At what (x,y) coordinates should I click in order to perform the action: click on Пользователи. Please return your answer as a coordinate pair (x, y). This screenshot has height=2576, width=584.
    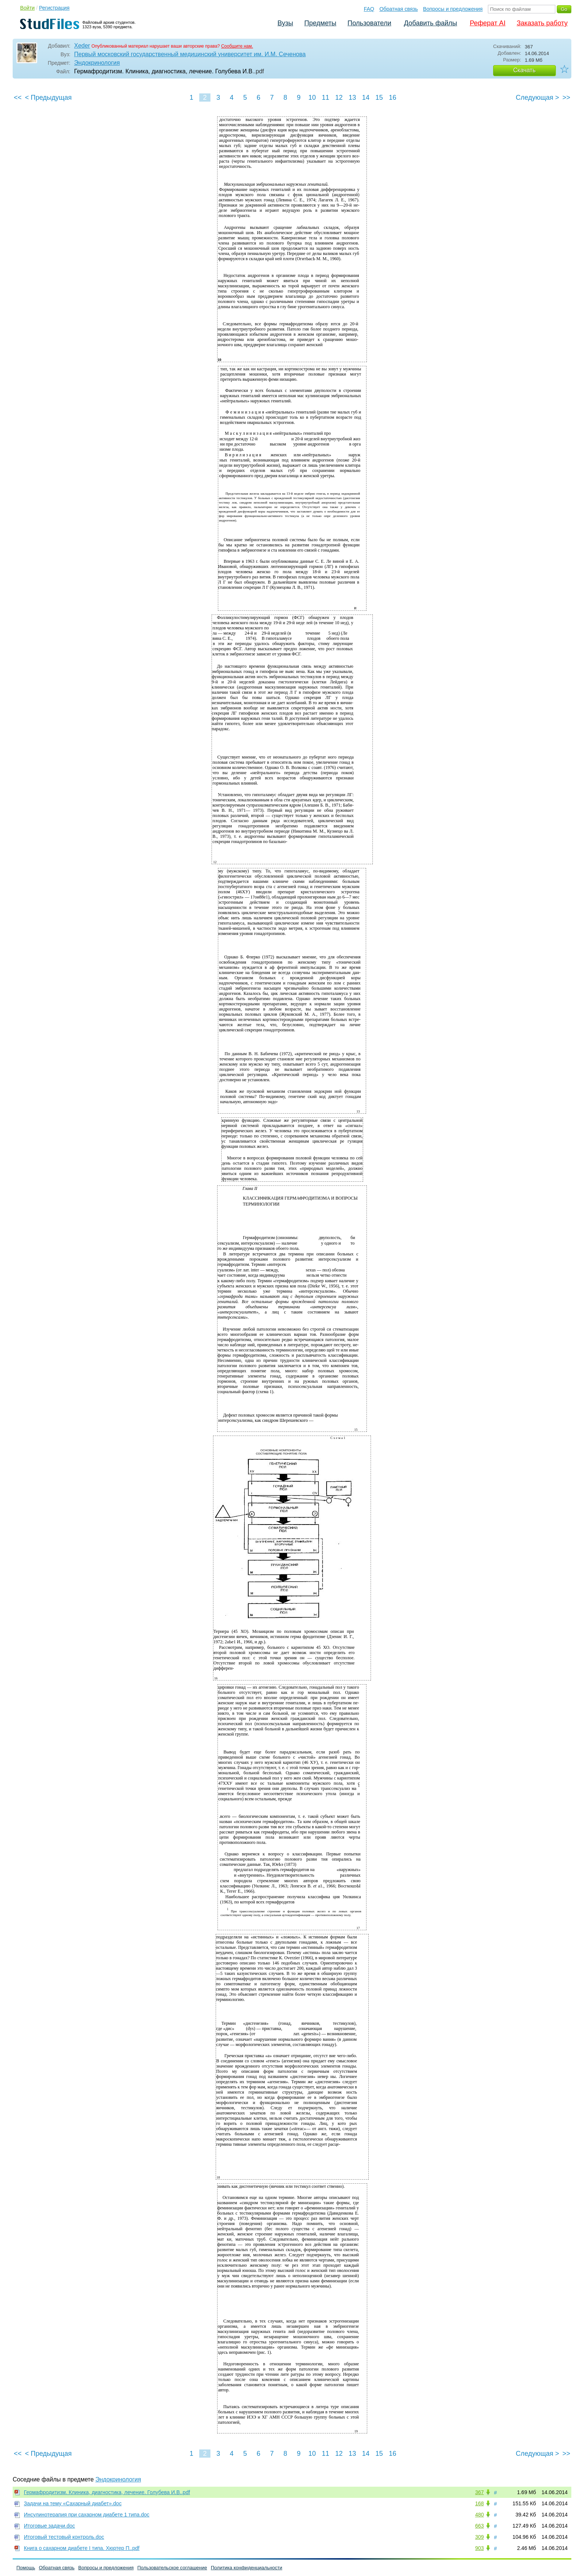
    Looking at the image, I should click on (369, 23).